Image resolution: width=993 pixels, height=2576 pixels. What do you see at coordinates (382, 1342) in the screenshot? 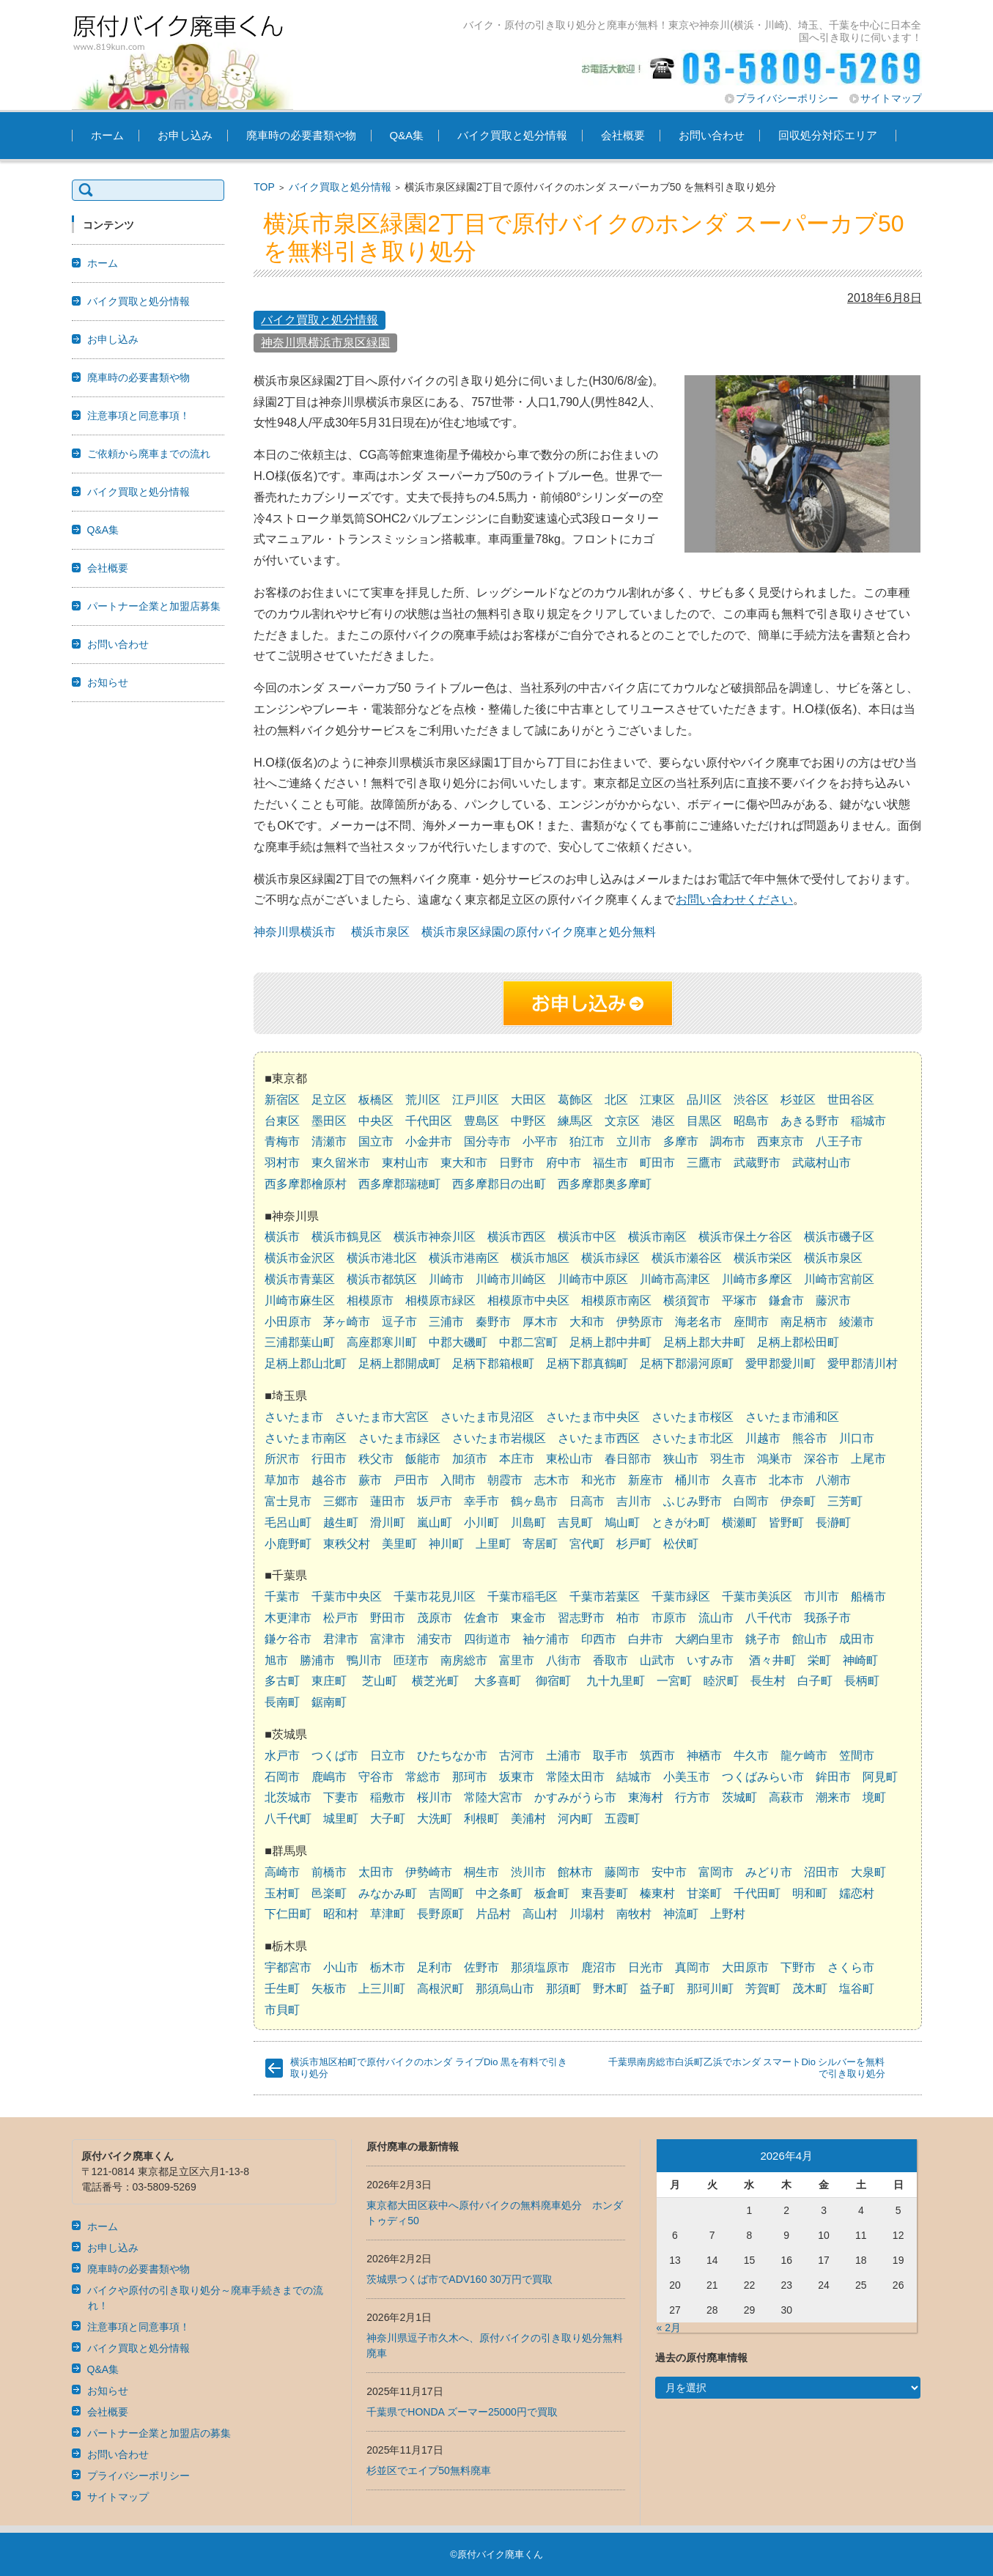
I see `高座郡寒川町` at bounding box center [382, 1342].